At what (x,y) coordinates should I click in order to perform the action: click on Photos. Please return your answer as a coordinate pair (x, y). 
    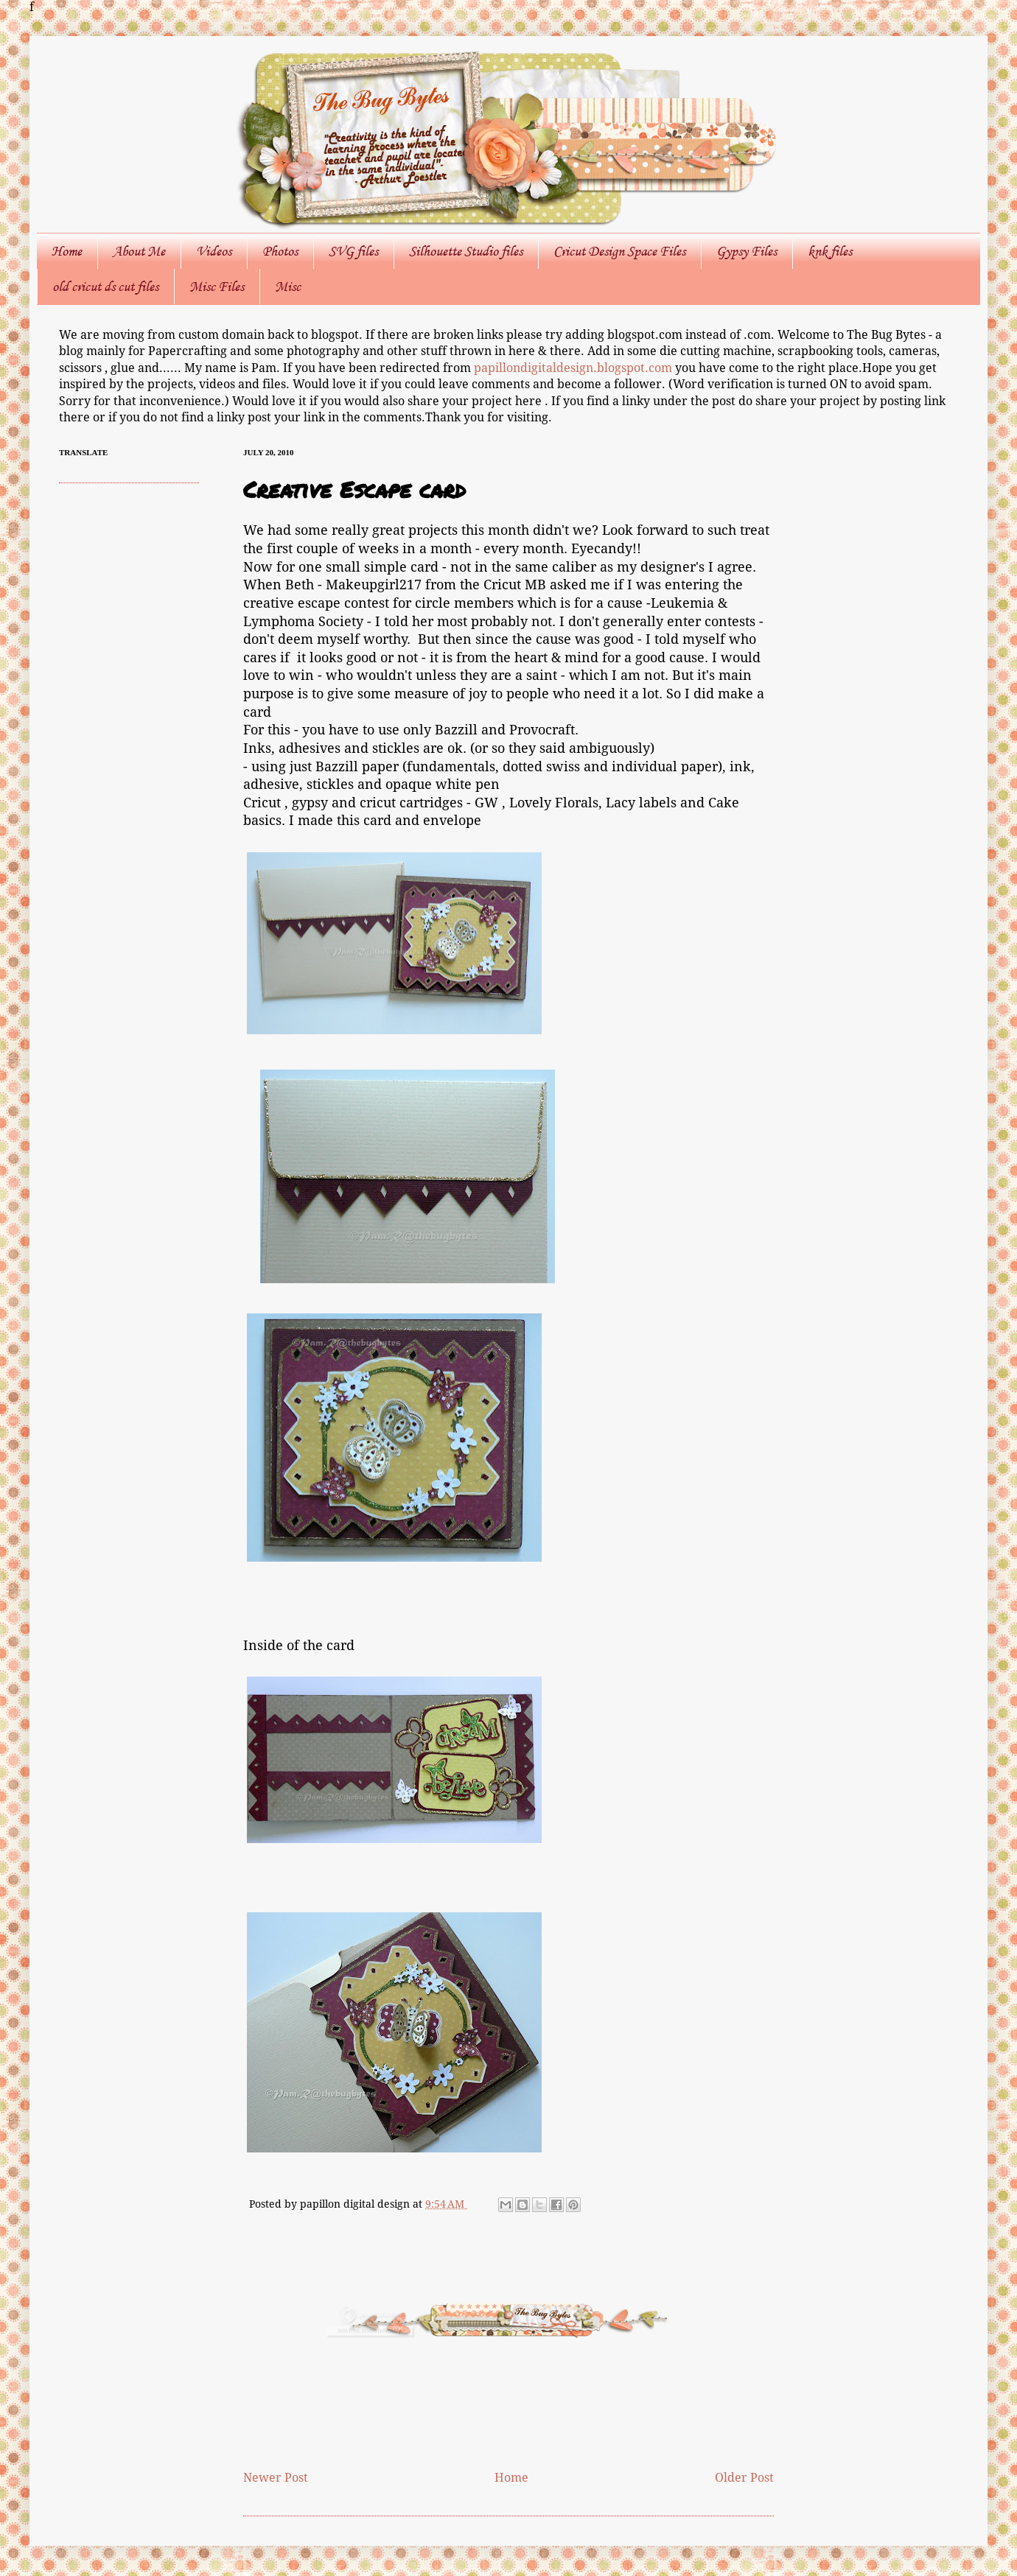
    Looking at the image, I should click on (280, 251).